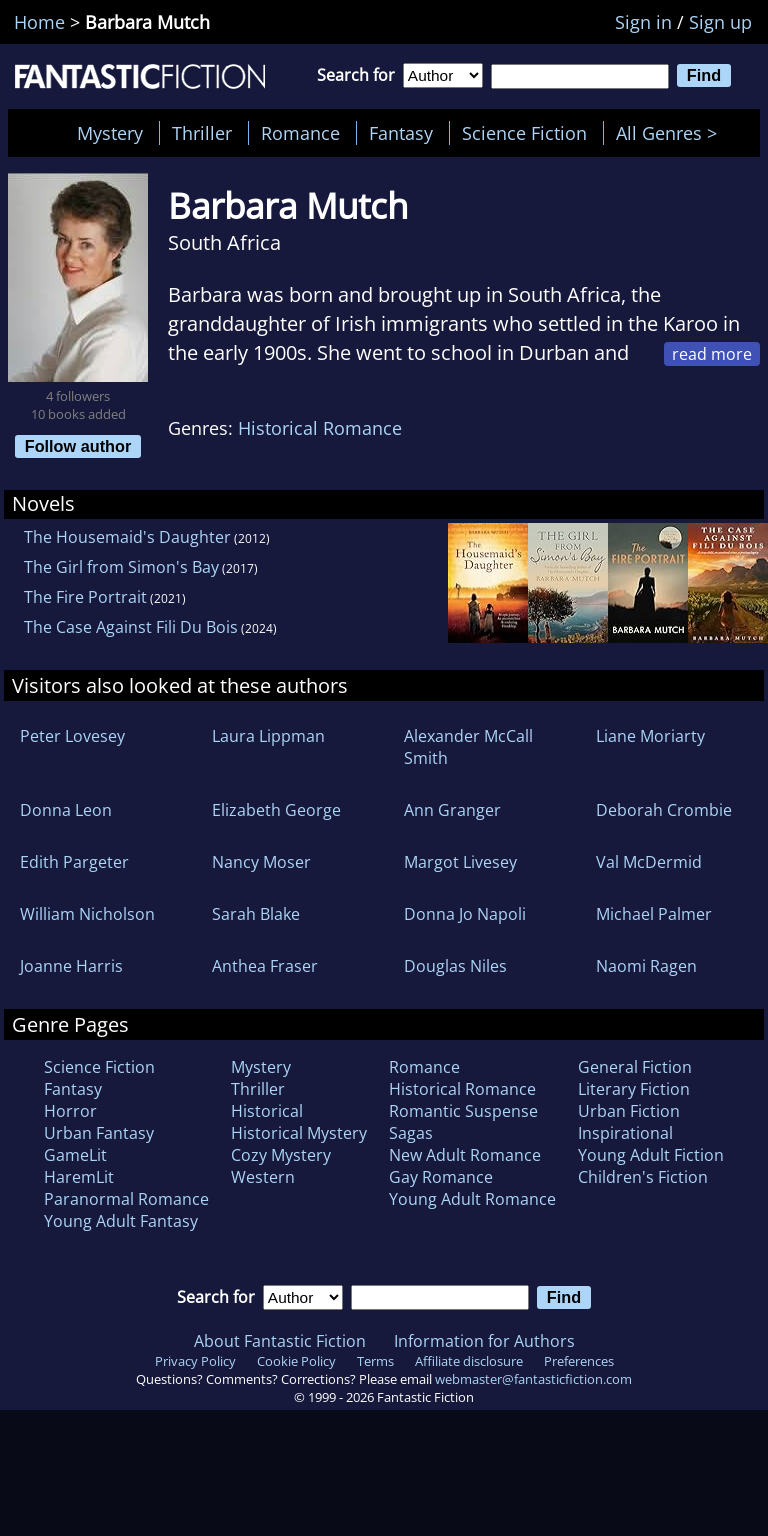  What do you see at coordinates (651, 1155) in the screenshot?
I see `Young Adult Fiction` at bounding box center [651, 1155].